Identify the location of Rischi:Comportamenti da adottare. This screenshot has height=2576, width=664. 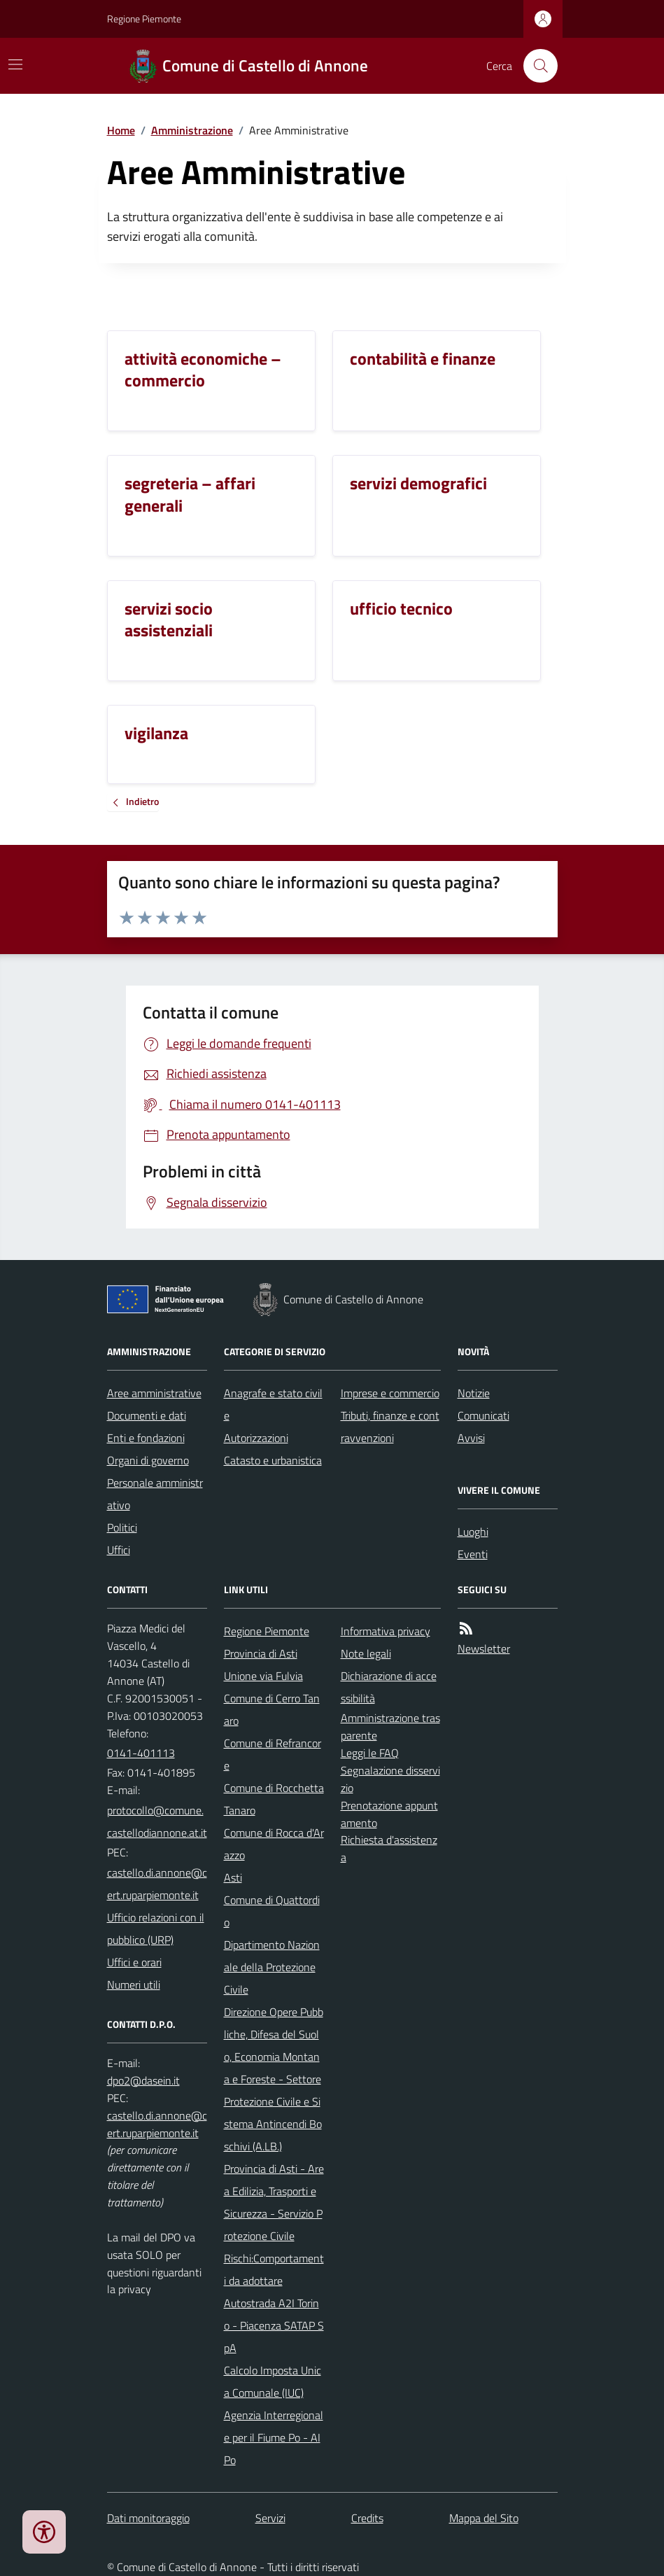
(274, 2269).